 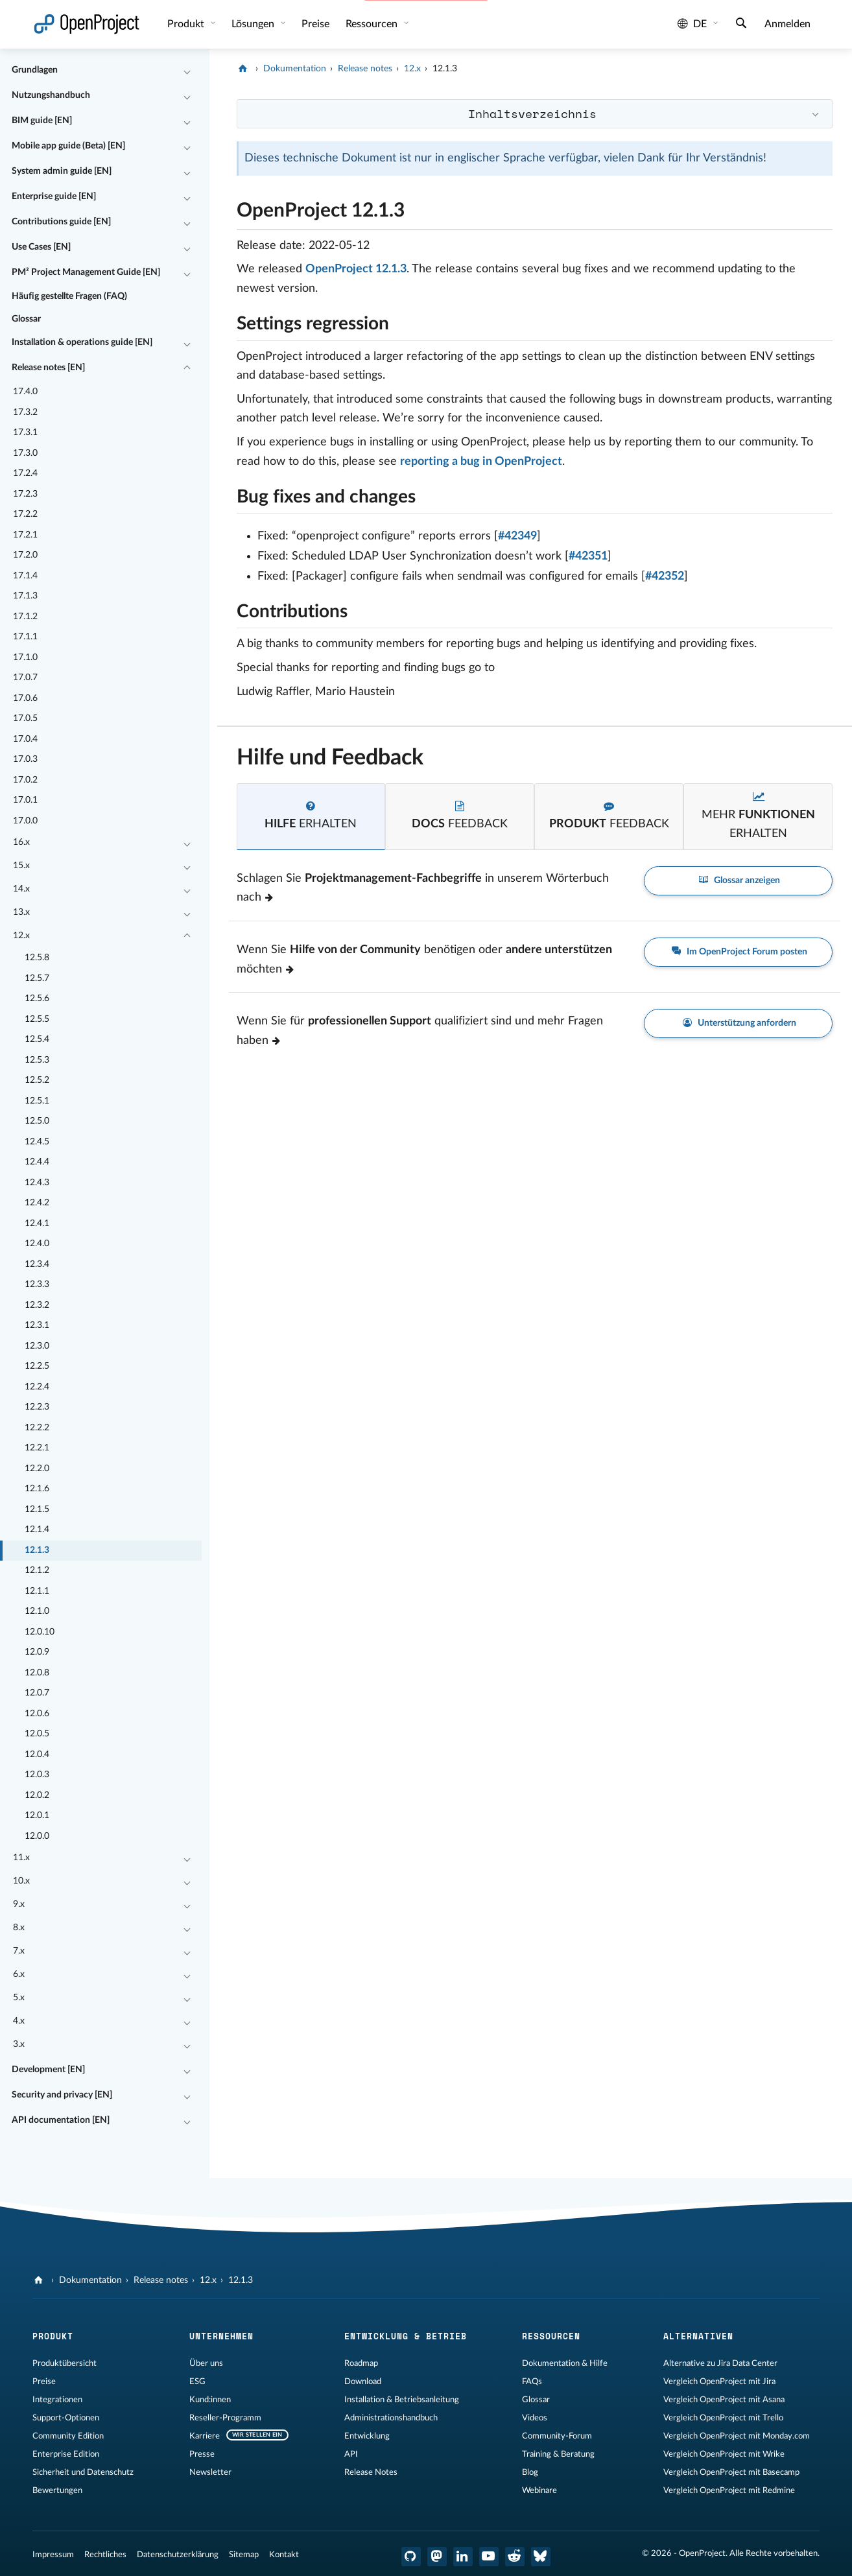 What do you see at coordinates (720, 2363) in the screenshot?
I see `Alternative zu Jira Data Center` at bounding box center [720, 2363].